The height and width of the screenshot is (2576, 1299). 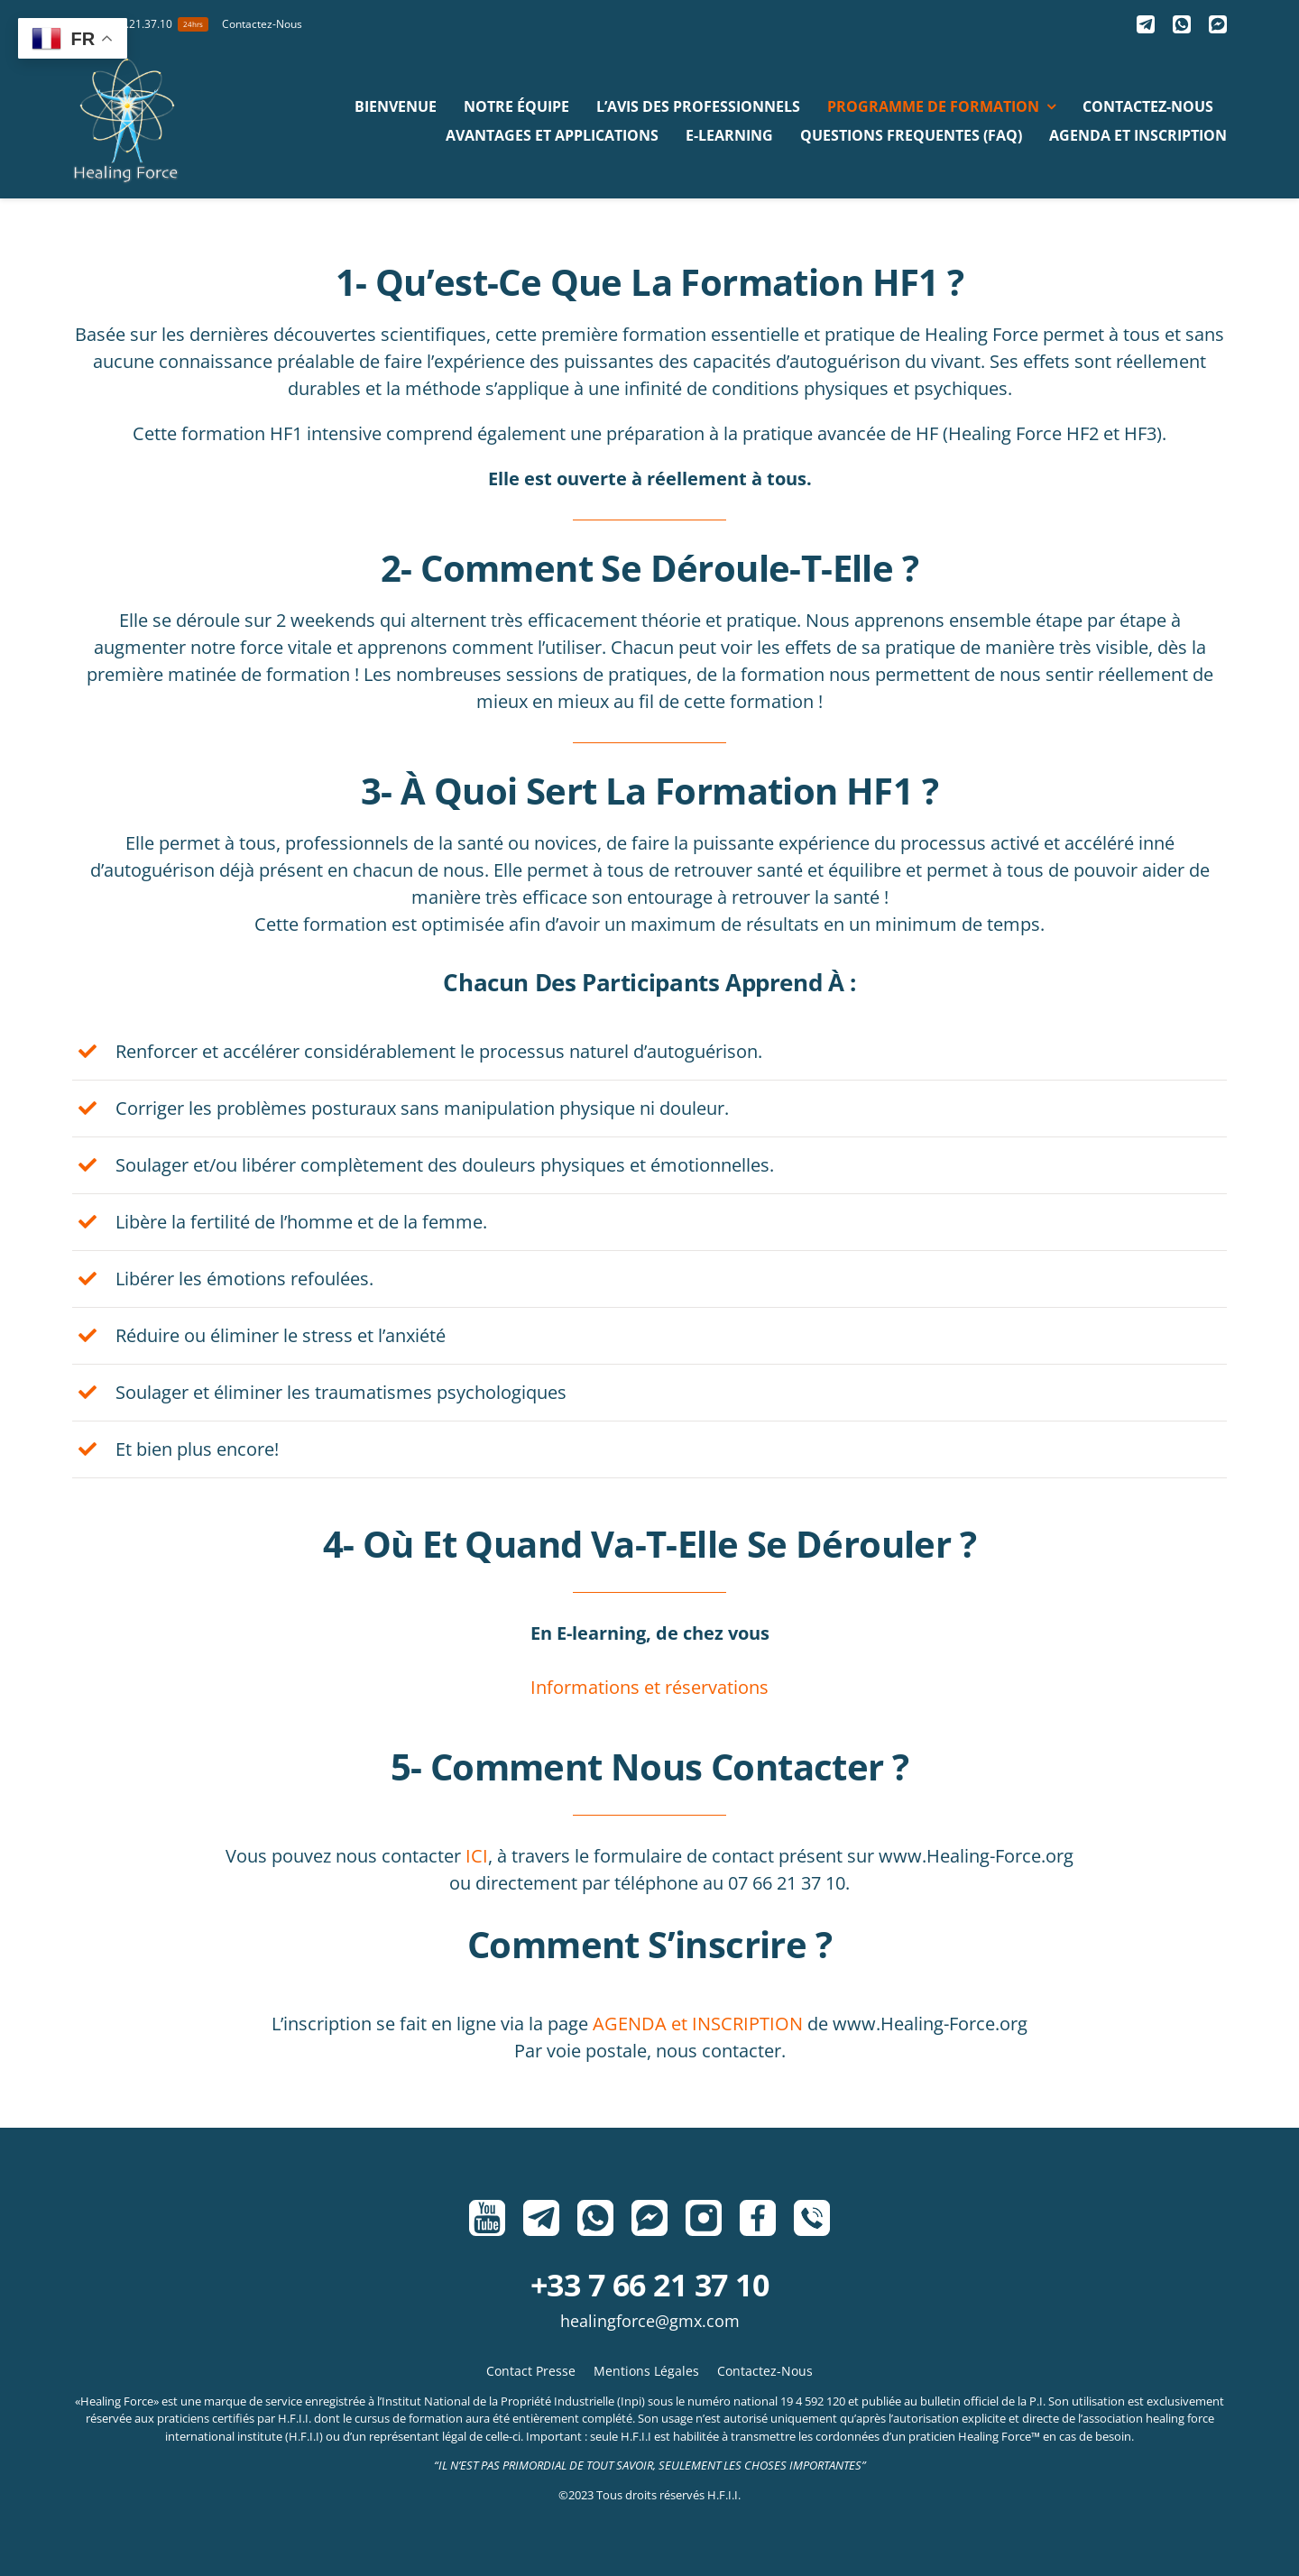 What do you see at coordinates (1182, 24) in the screenshot?
I see `[Whatsapp]` at bounding box center [1182, 24].